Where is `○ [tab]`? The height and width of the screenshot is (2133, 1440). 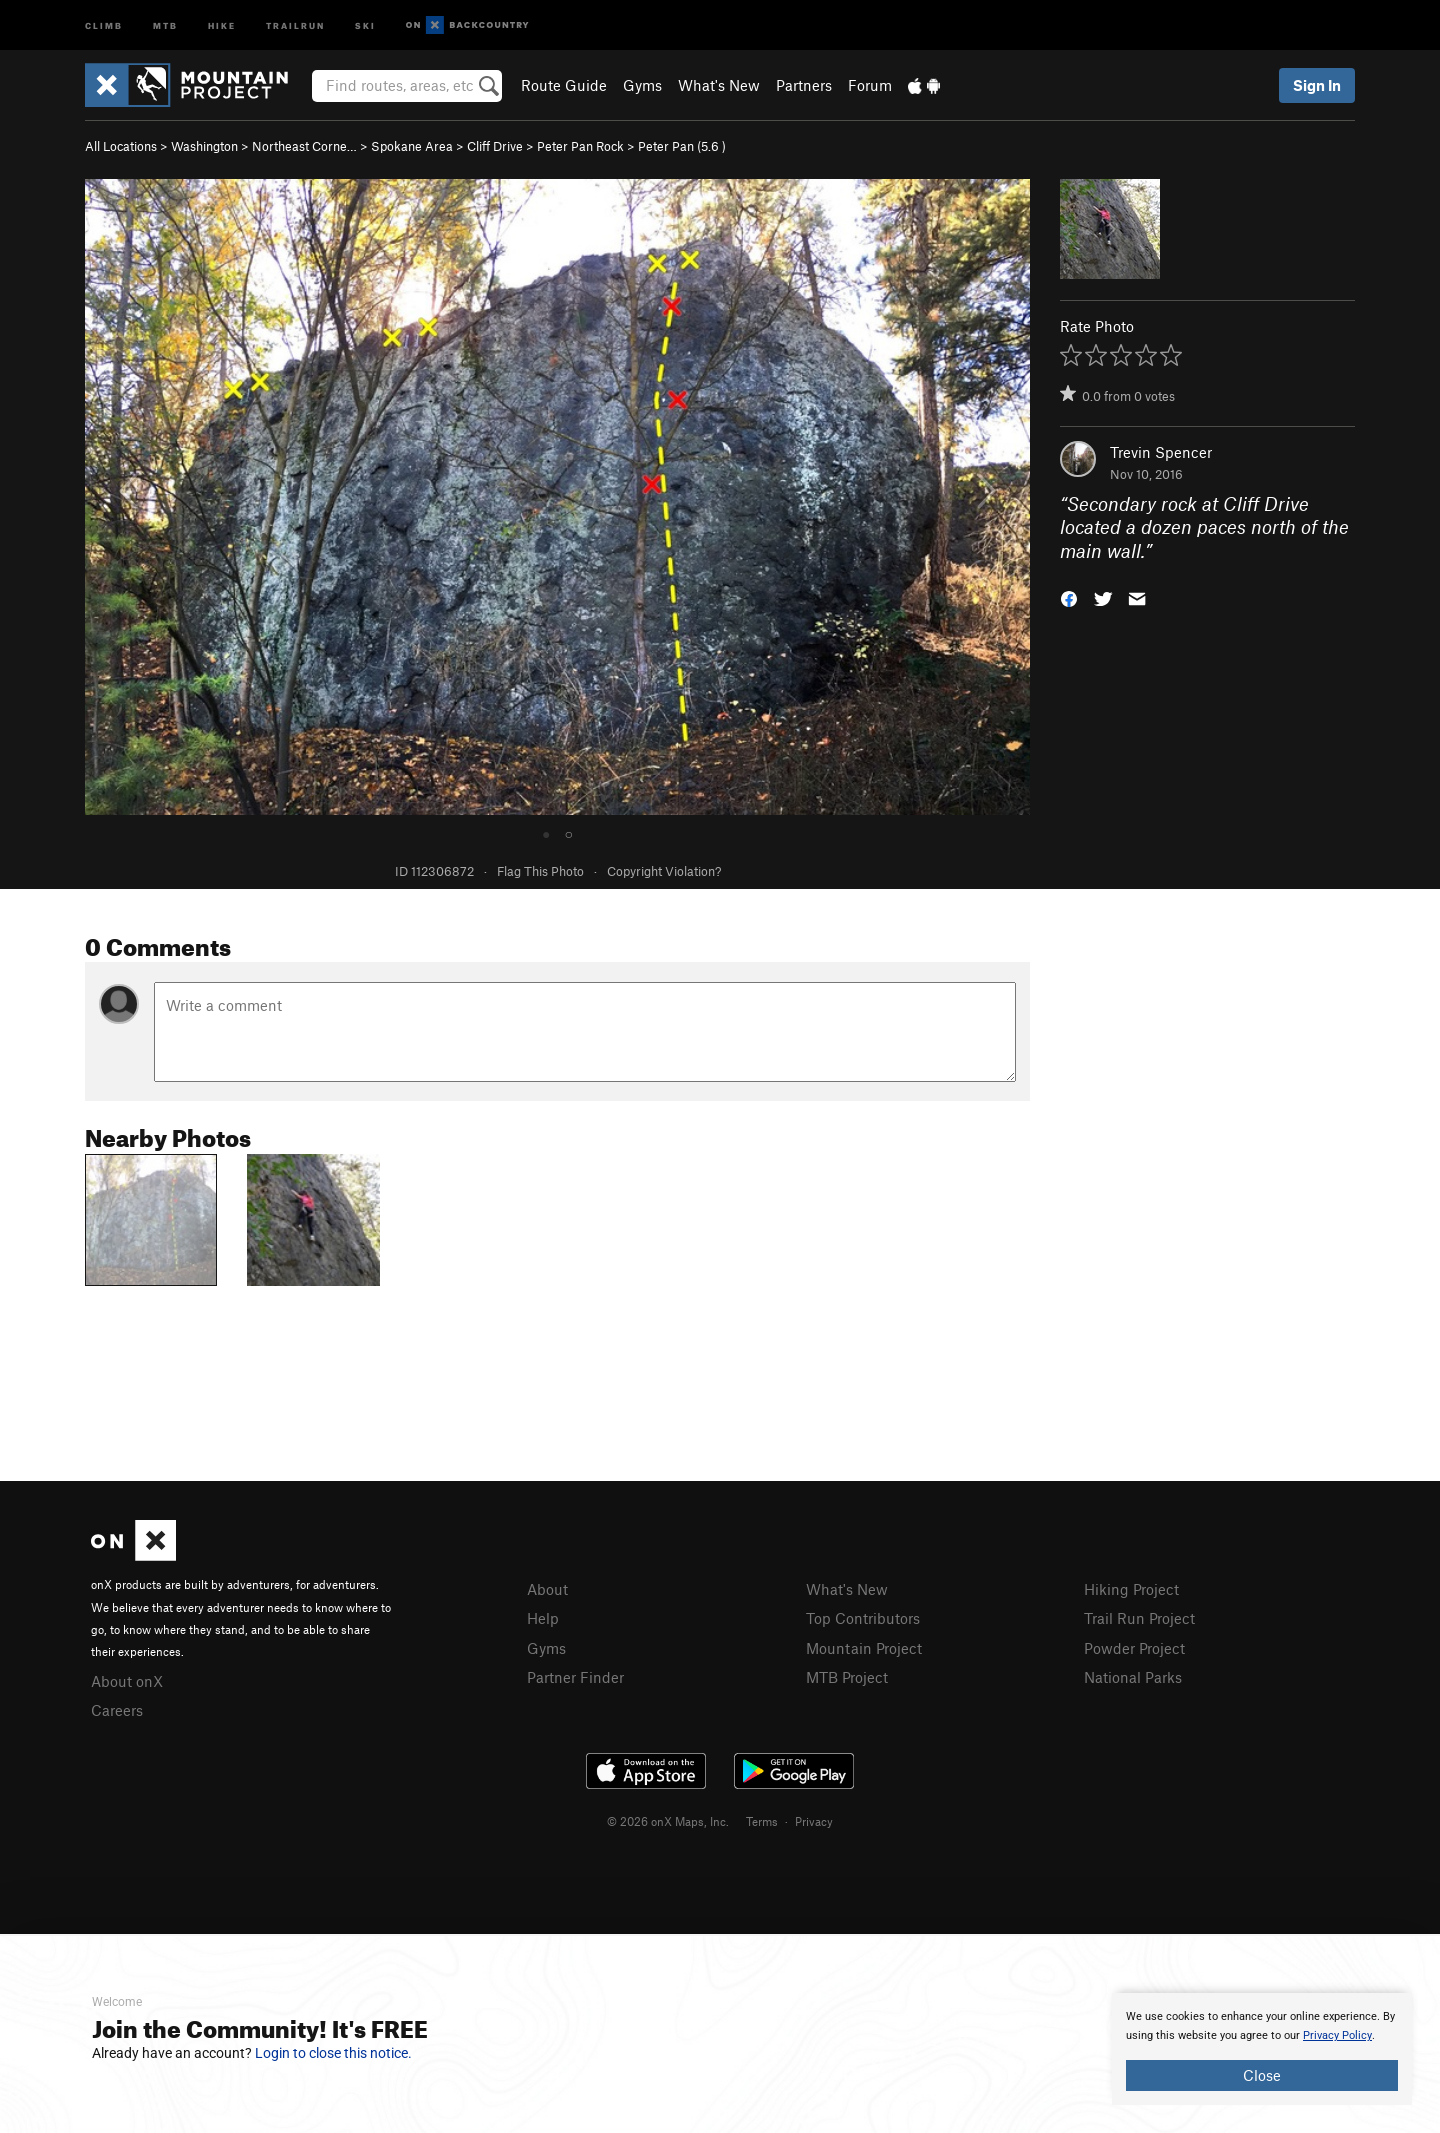 ○ [tab] is located at coordinates (569, 833).